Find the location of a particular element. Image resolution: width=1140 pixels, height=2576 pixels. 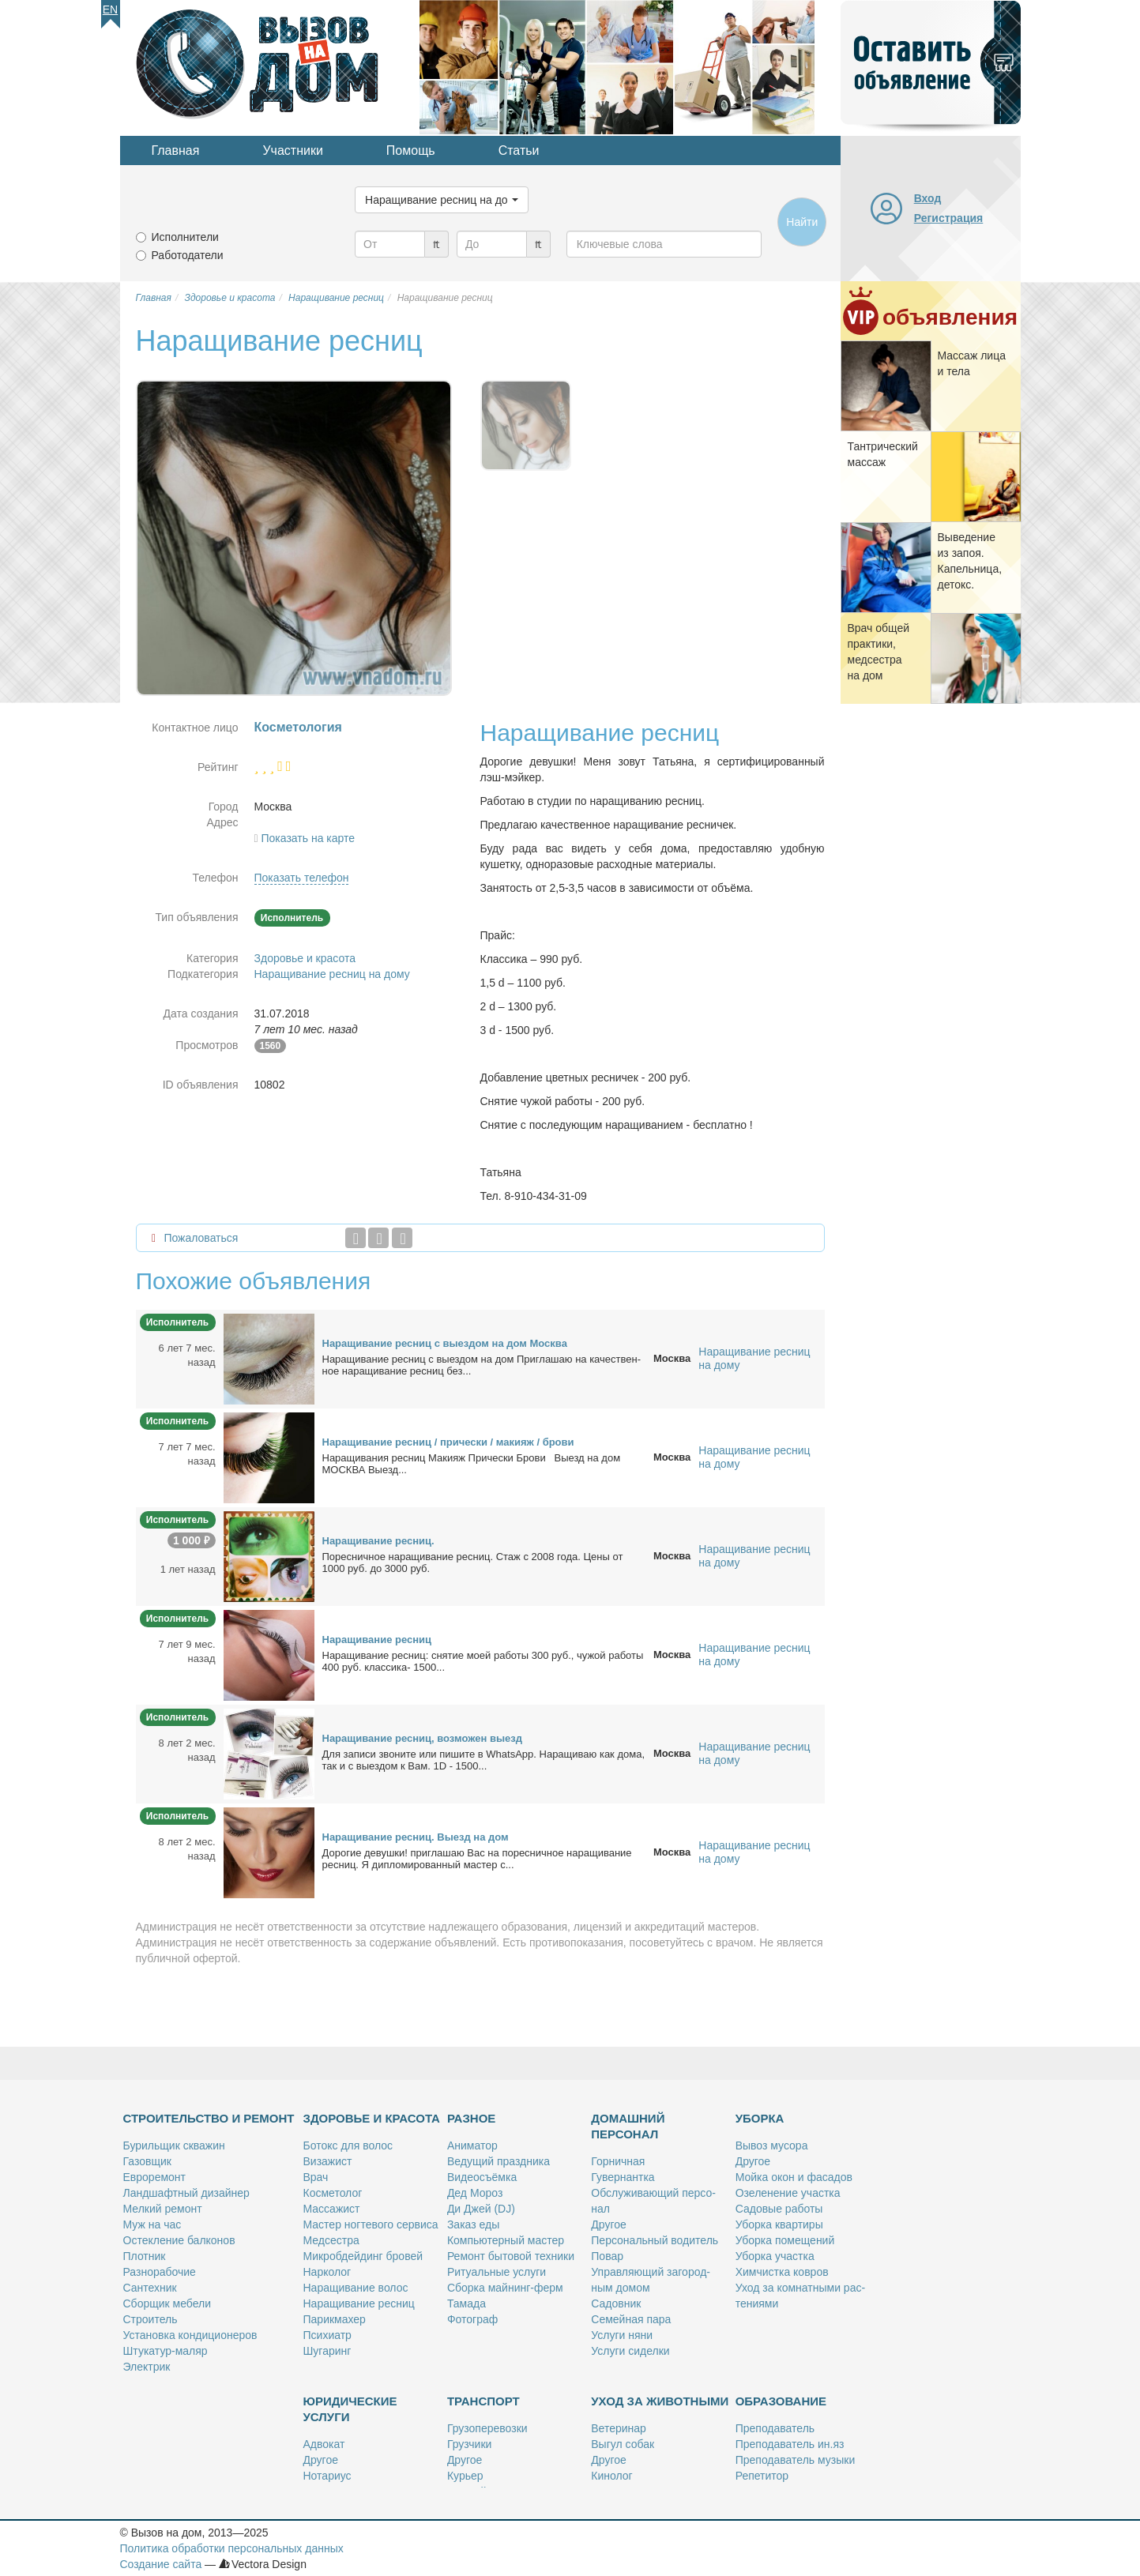

Главная is located at coordinates (176, 150).